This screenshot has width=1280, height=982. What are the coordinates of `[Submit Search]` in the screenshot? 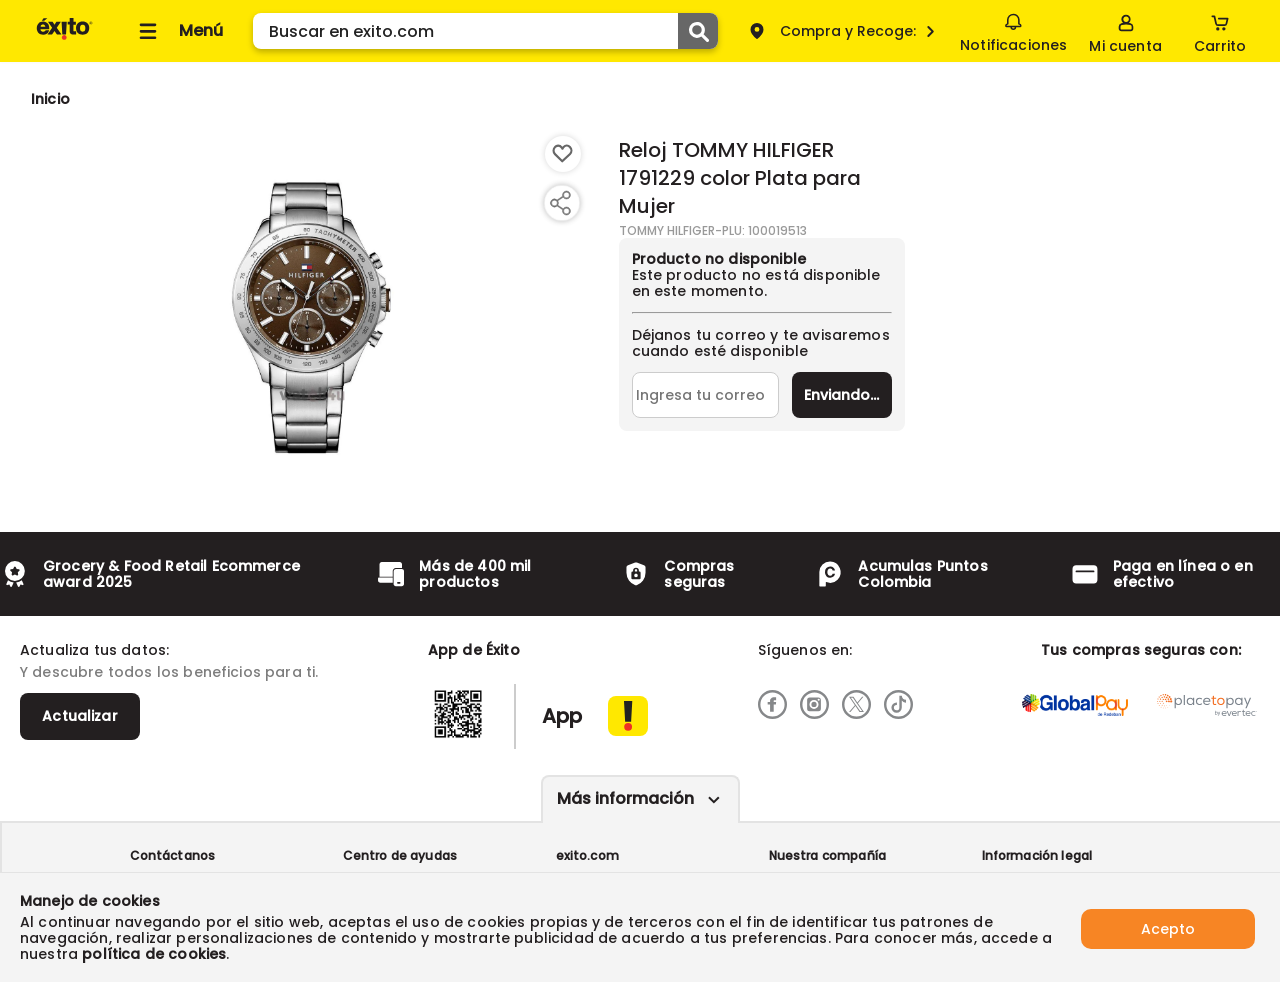 It's located at (698, 31).